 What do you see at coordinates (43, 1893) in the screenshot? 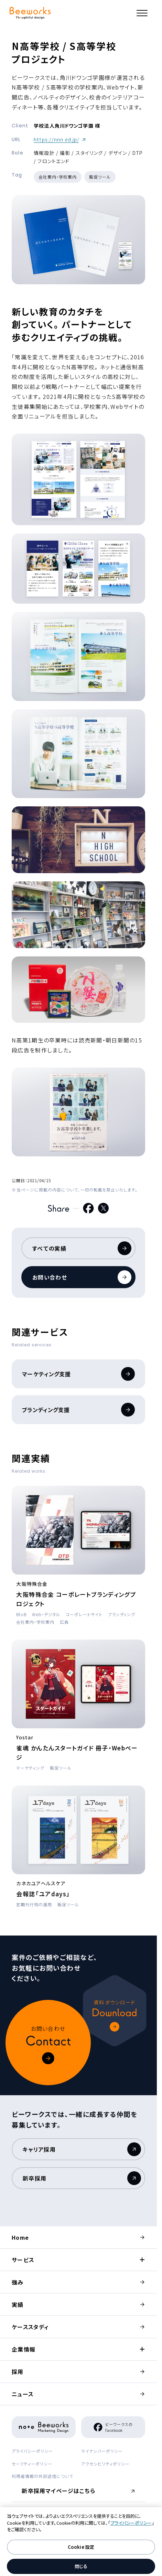
I see `会報誌「ユアdays」` at bounding box center [43, 1893].